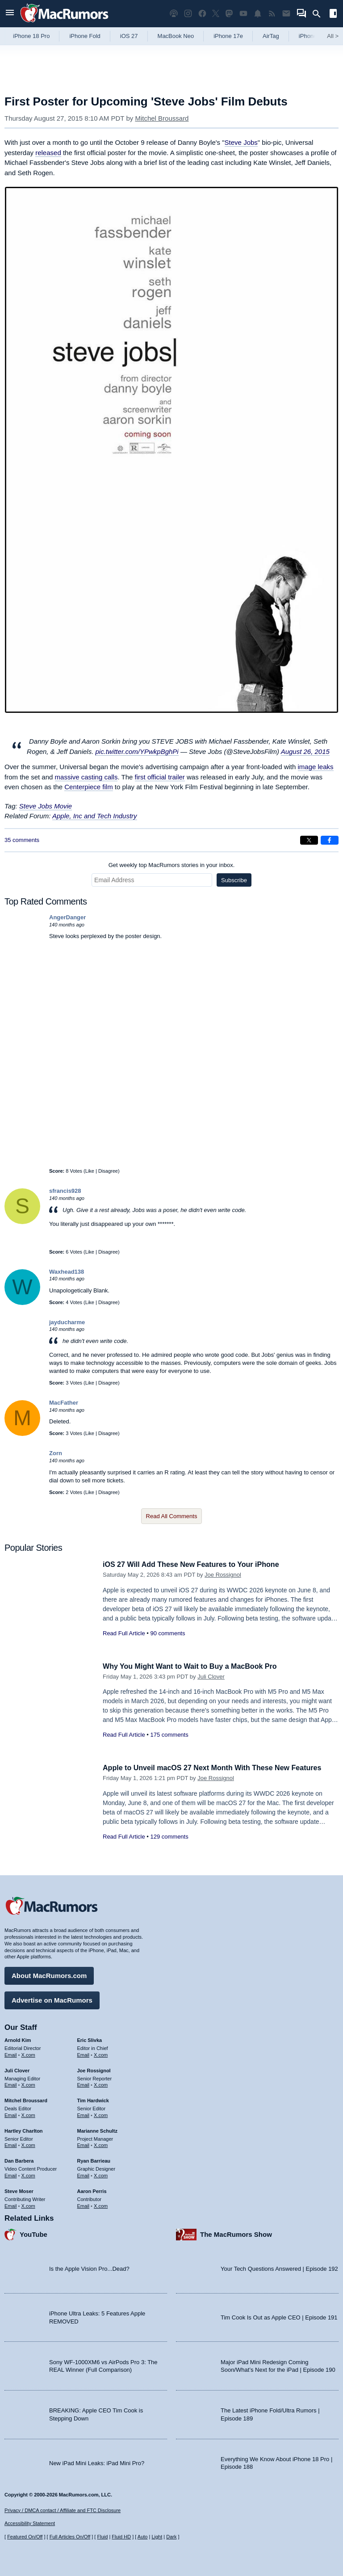 The image size is (343, 2576). What do you see at coordinates (176, 36) in the screenshot?
I see `MacBook Neo` at bounding box center [176, 36].